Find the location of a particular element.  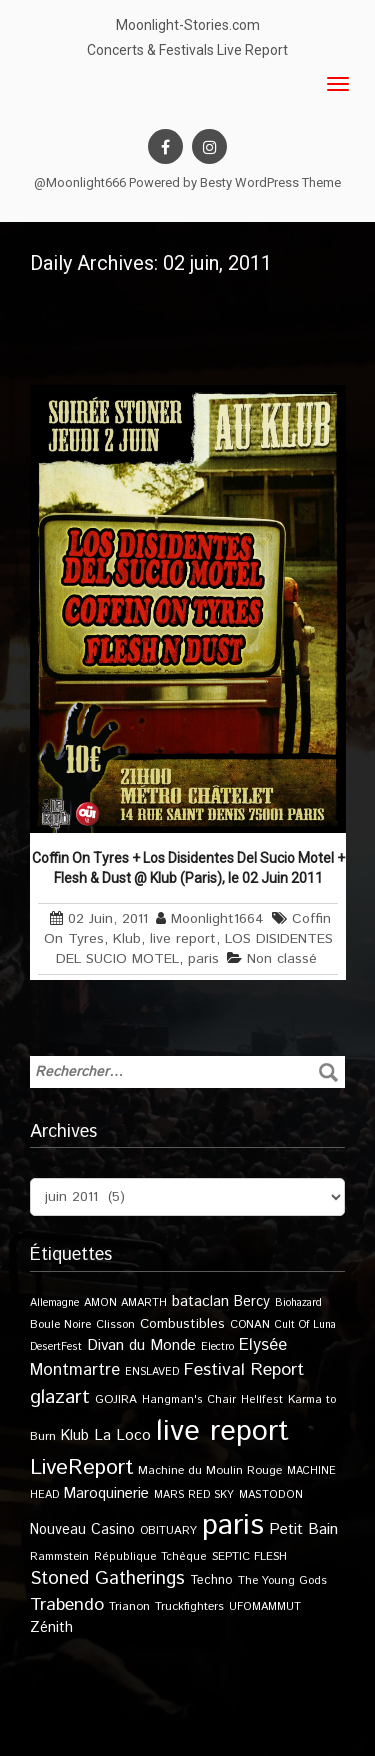

Moonlight-Stories.com is located at coordinates (188, 25).